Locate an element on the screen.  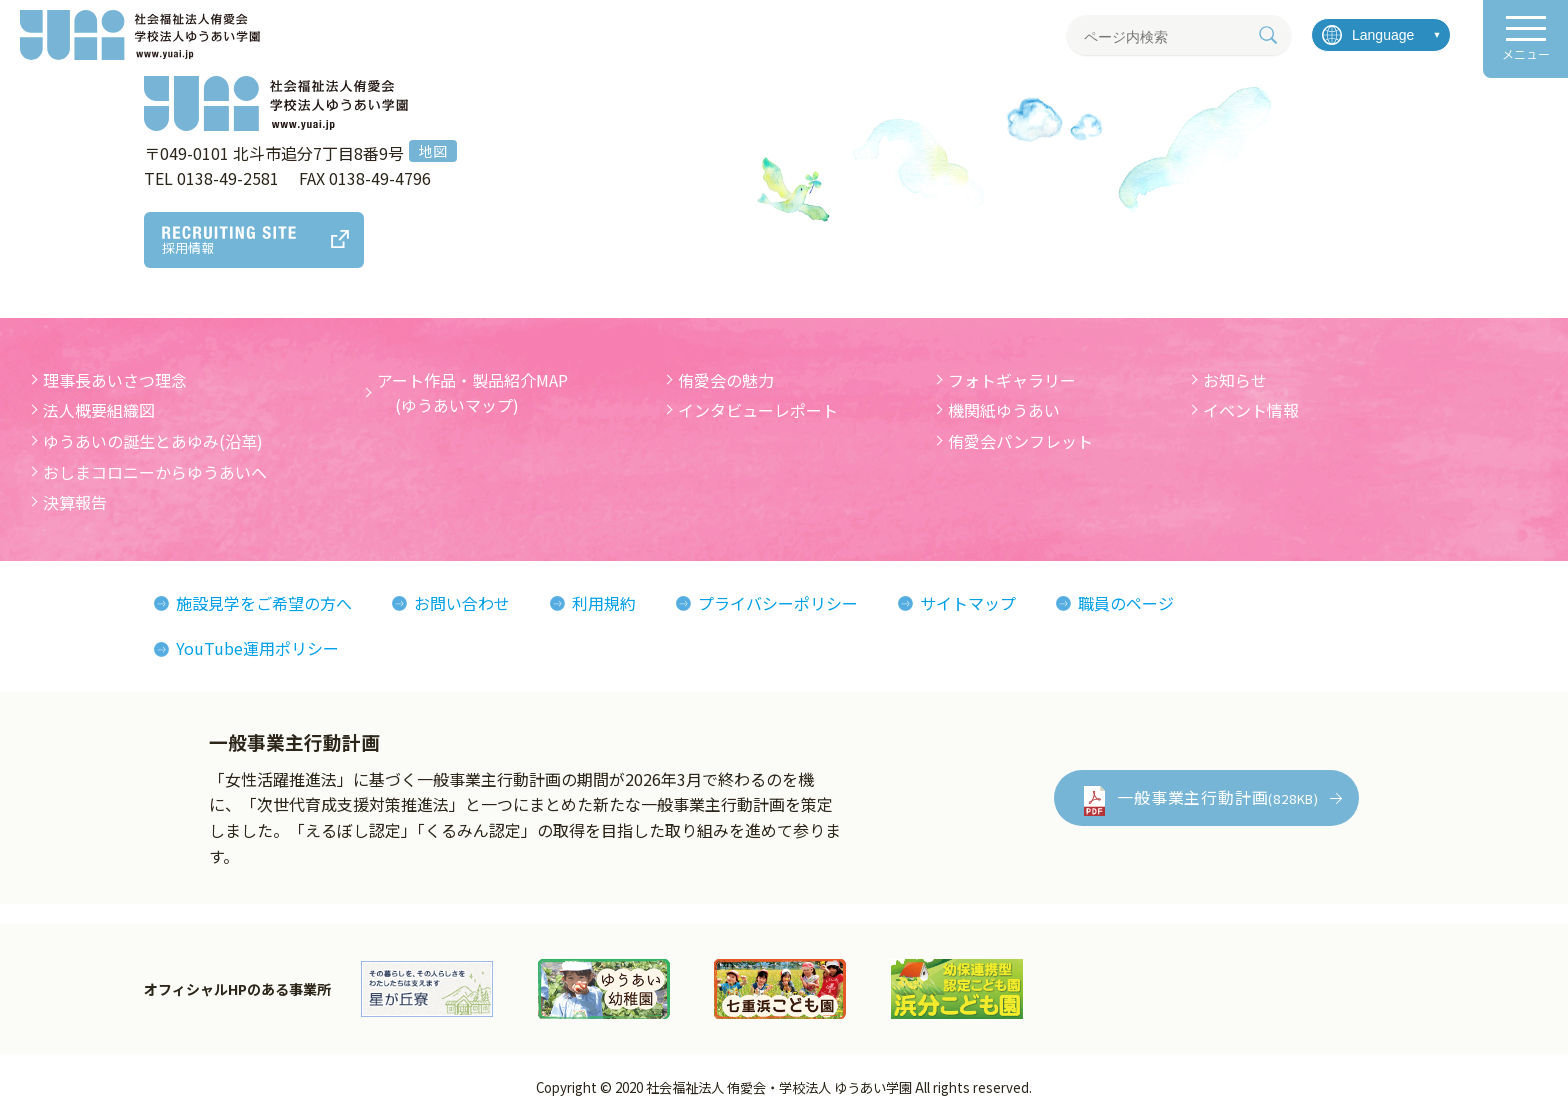
イベント情報 is located at coordinates (1251, 410).